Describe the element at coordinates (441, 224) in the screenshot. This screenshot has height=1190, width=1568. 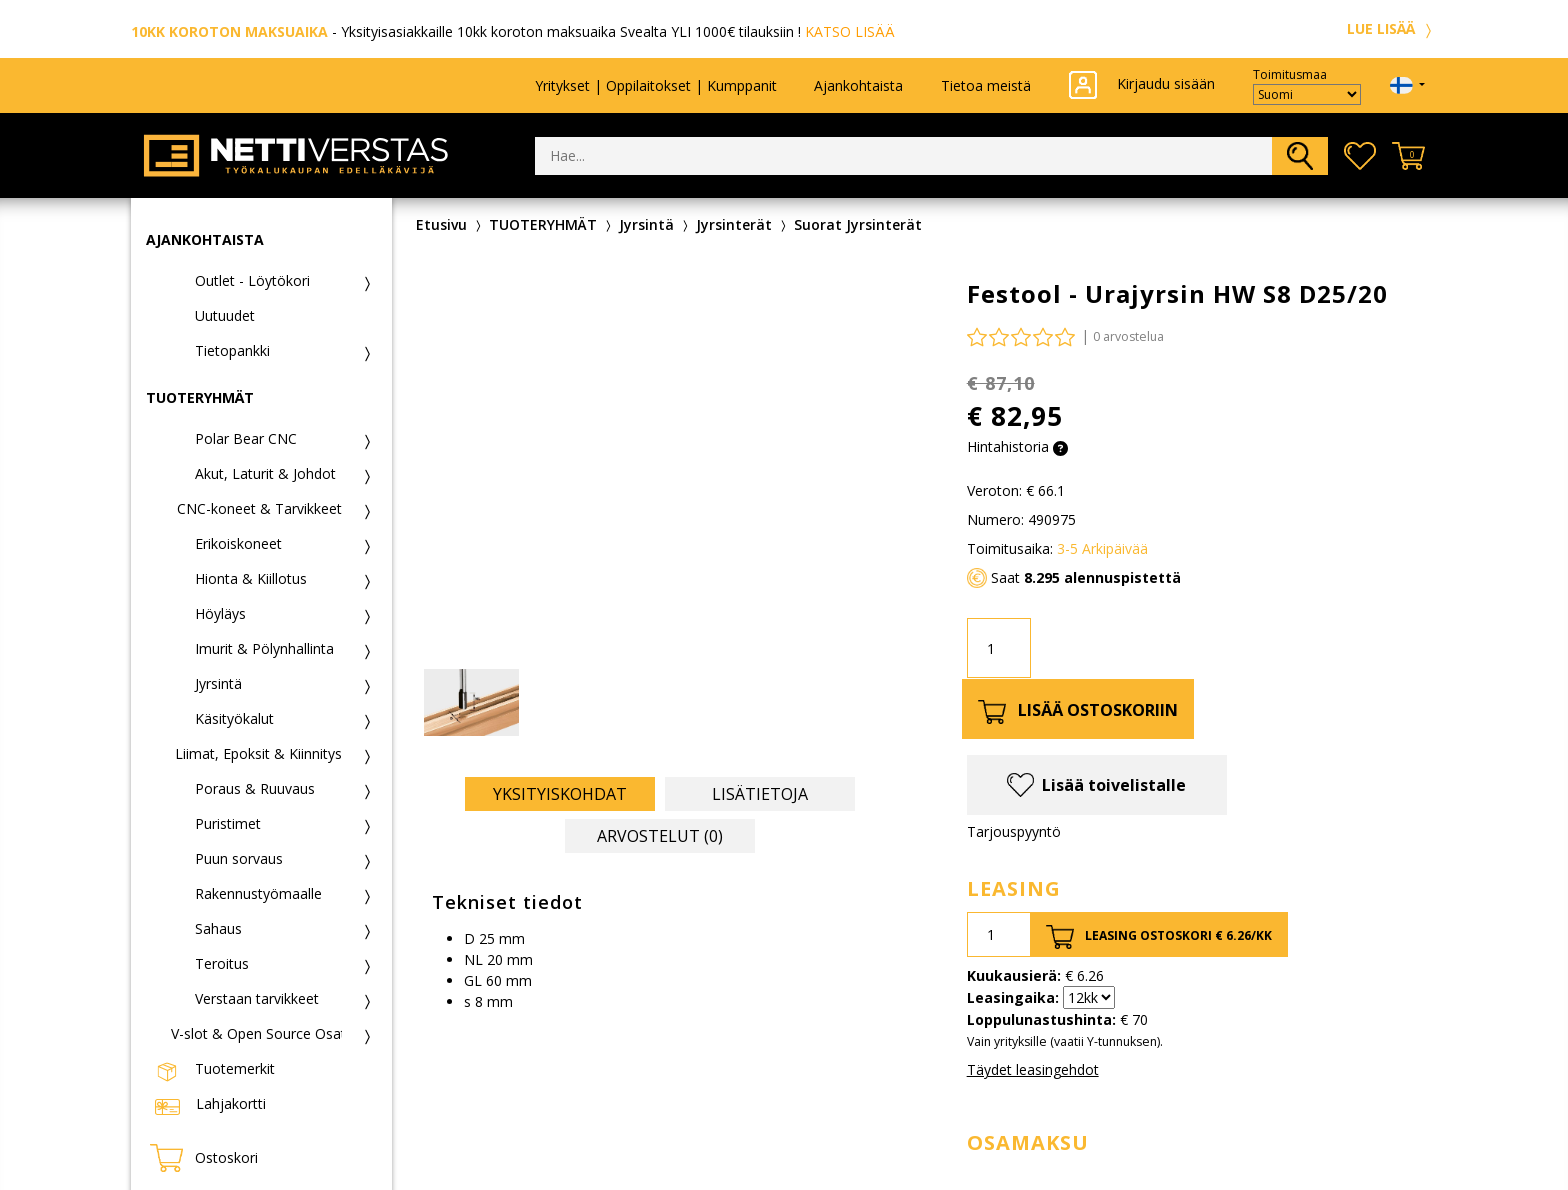
I see `Etusivu` at that location.